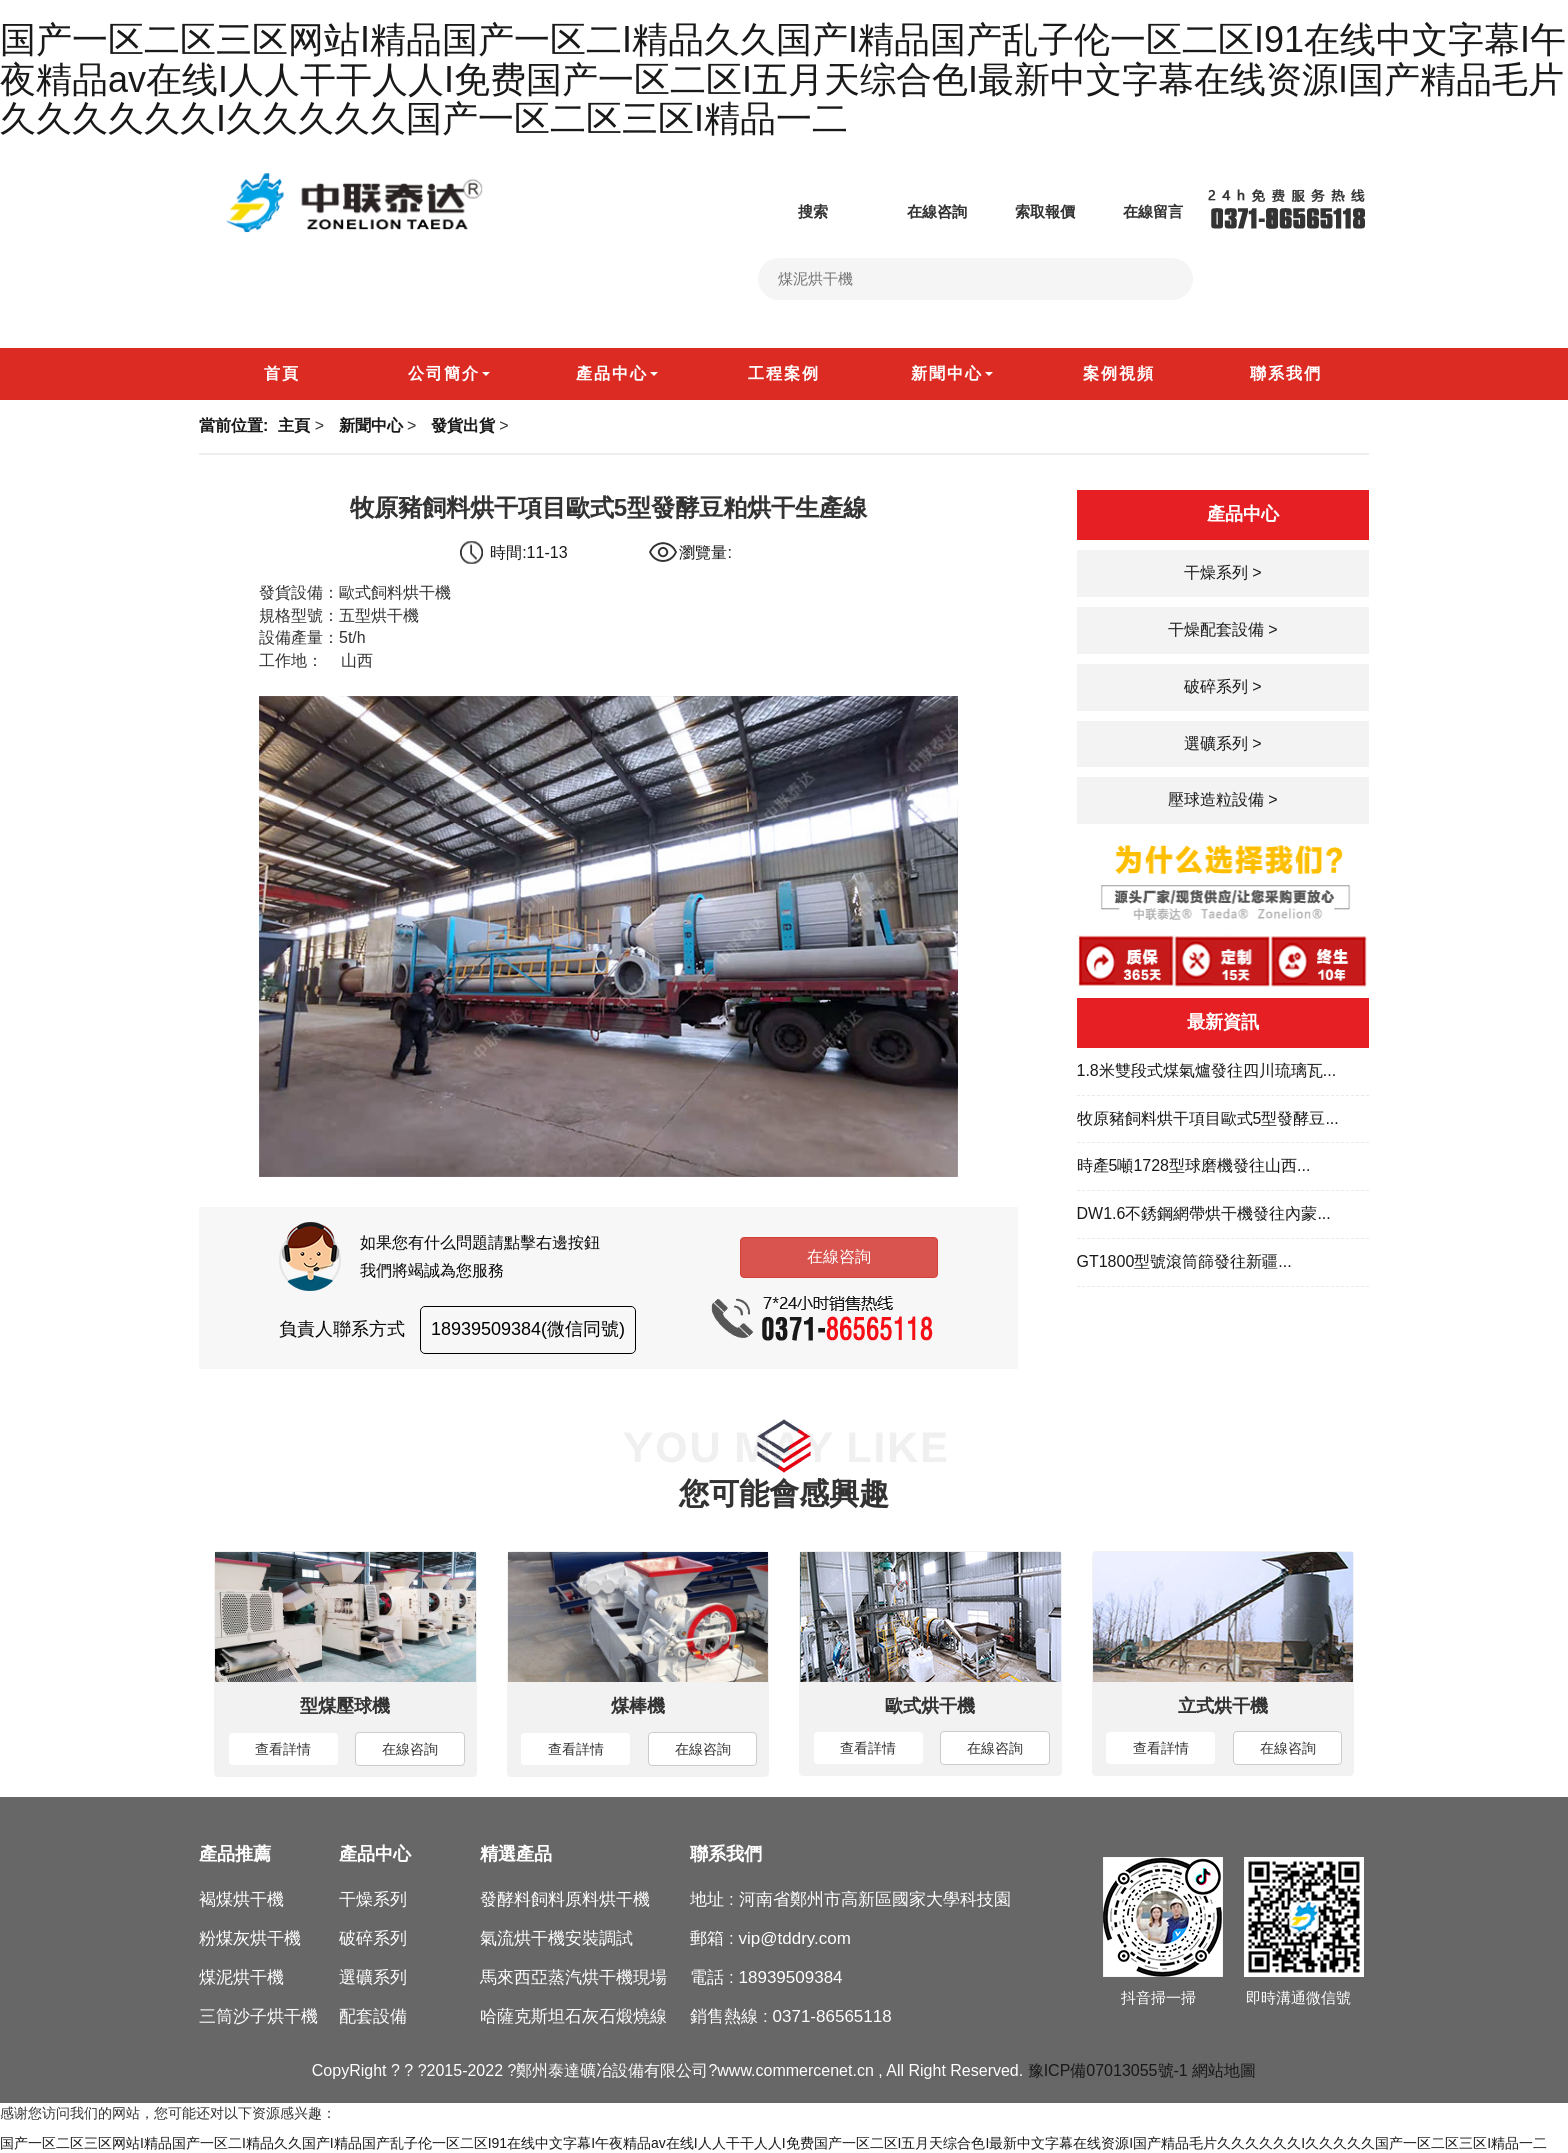  Describe the element at coordinates (875, 1899) in the screenshot. I see `河南省鄭州市高新區國家大學科技園` at that location.